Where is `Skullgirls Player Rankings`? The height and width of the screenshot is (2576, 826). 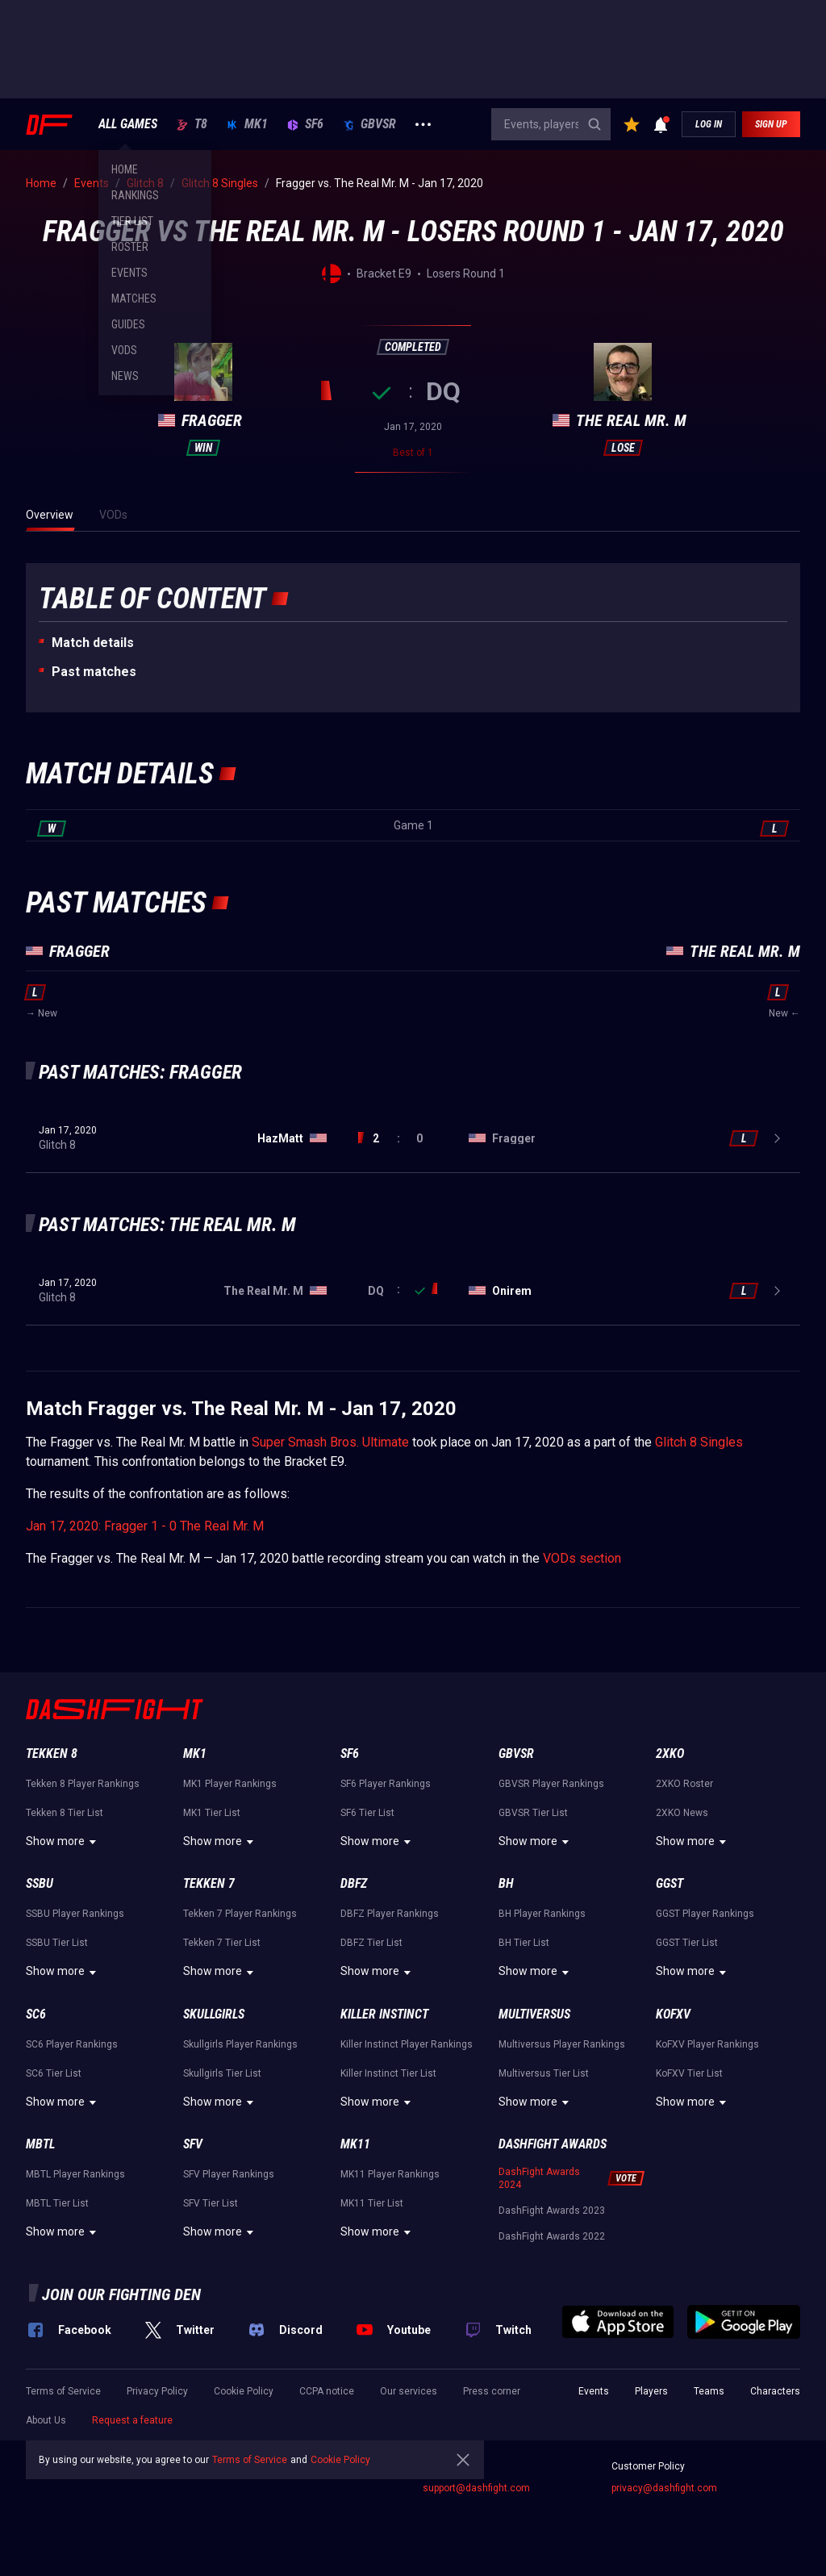
Skullgirls Player Rankings is located at coordinates (240, 2044).